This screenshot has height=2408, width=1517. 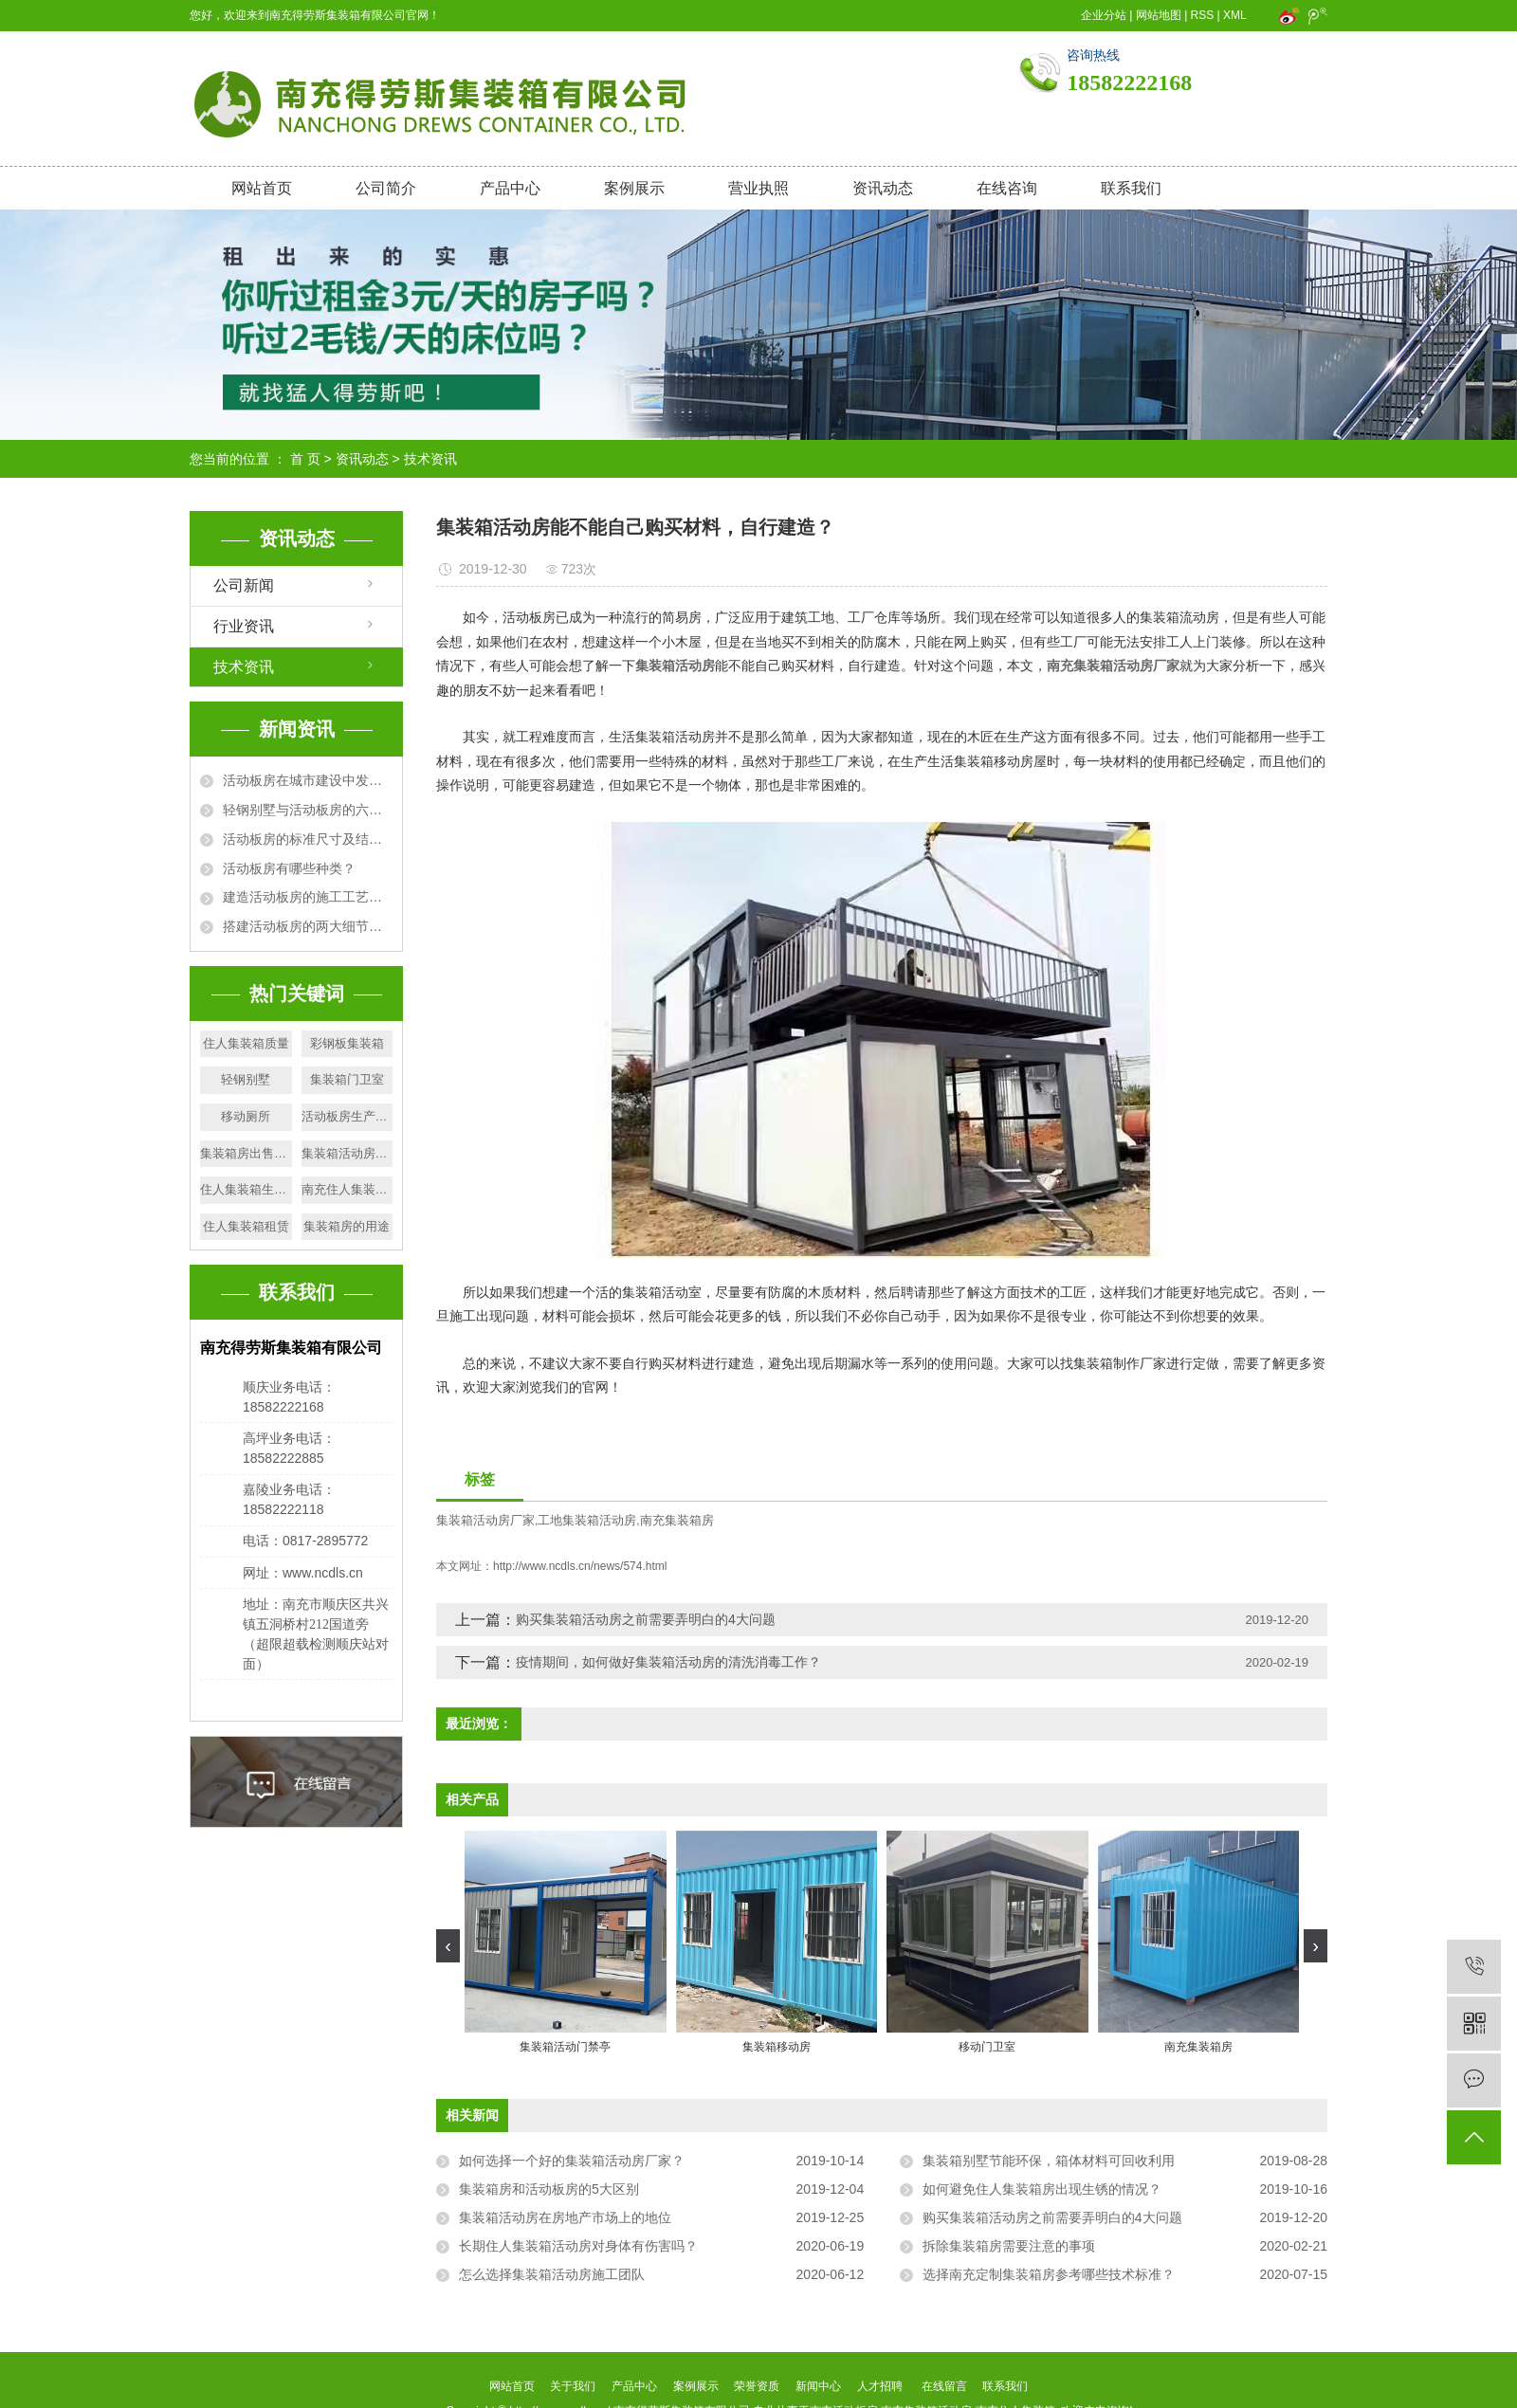 What do you see at coordinates (880, 2386) in the screenshot?
I see `人才招聘` at bounding box center [880, 2386].